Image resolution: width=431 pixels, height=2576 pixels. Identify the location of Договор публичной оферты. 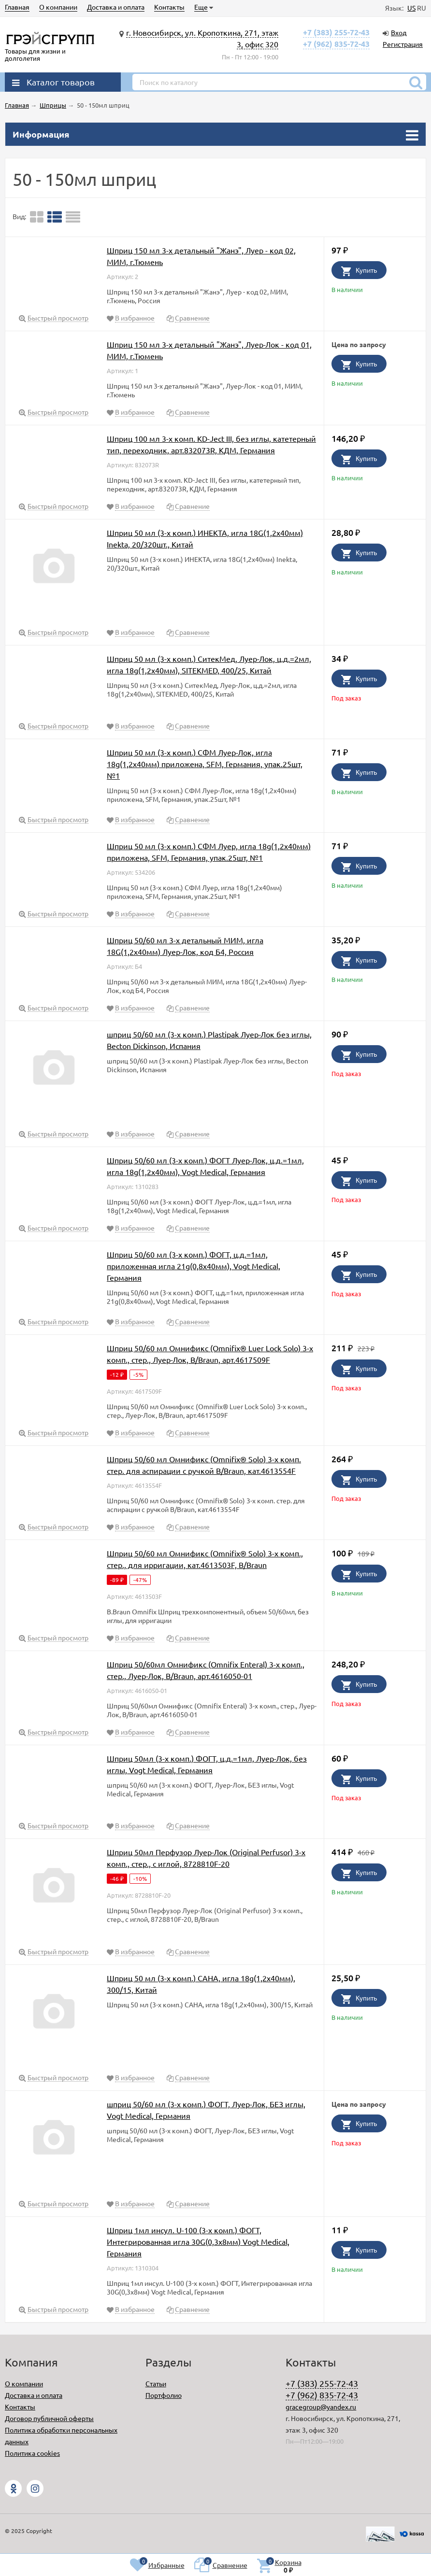
(49, 2418).